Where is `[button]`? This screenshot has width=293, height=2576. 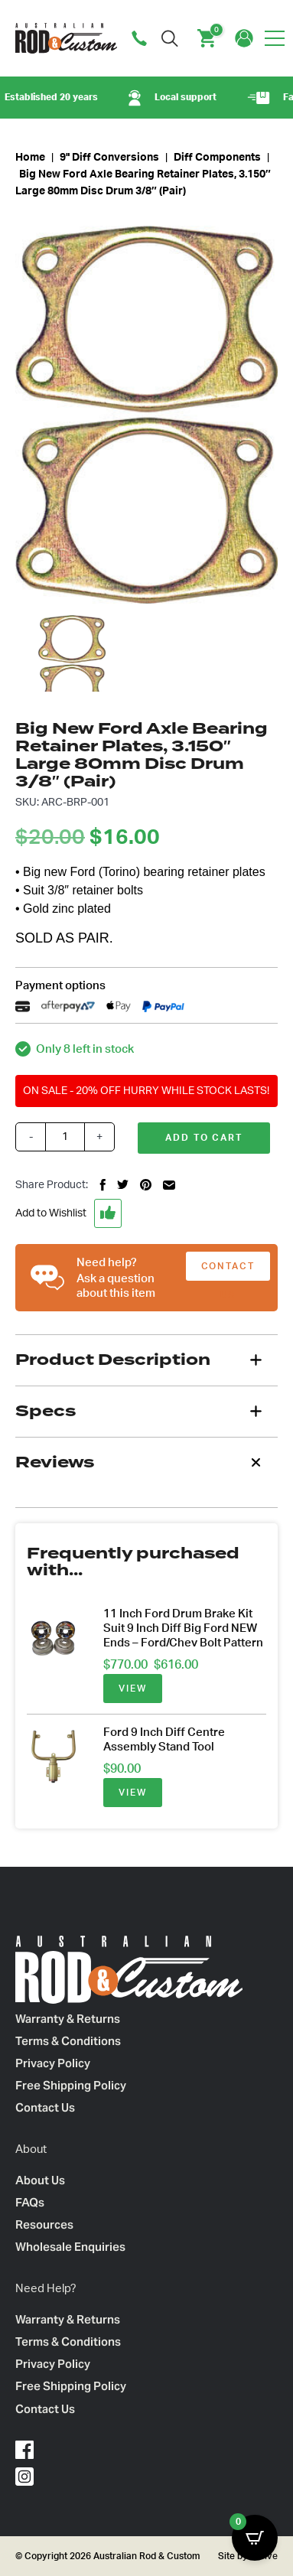 [button] is located at coordinates (146, 1213).